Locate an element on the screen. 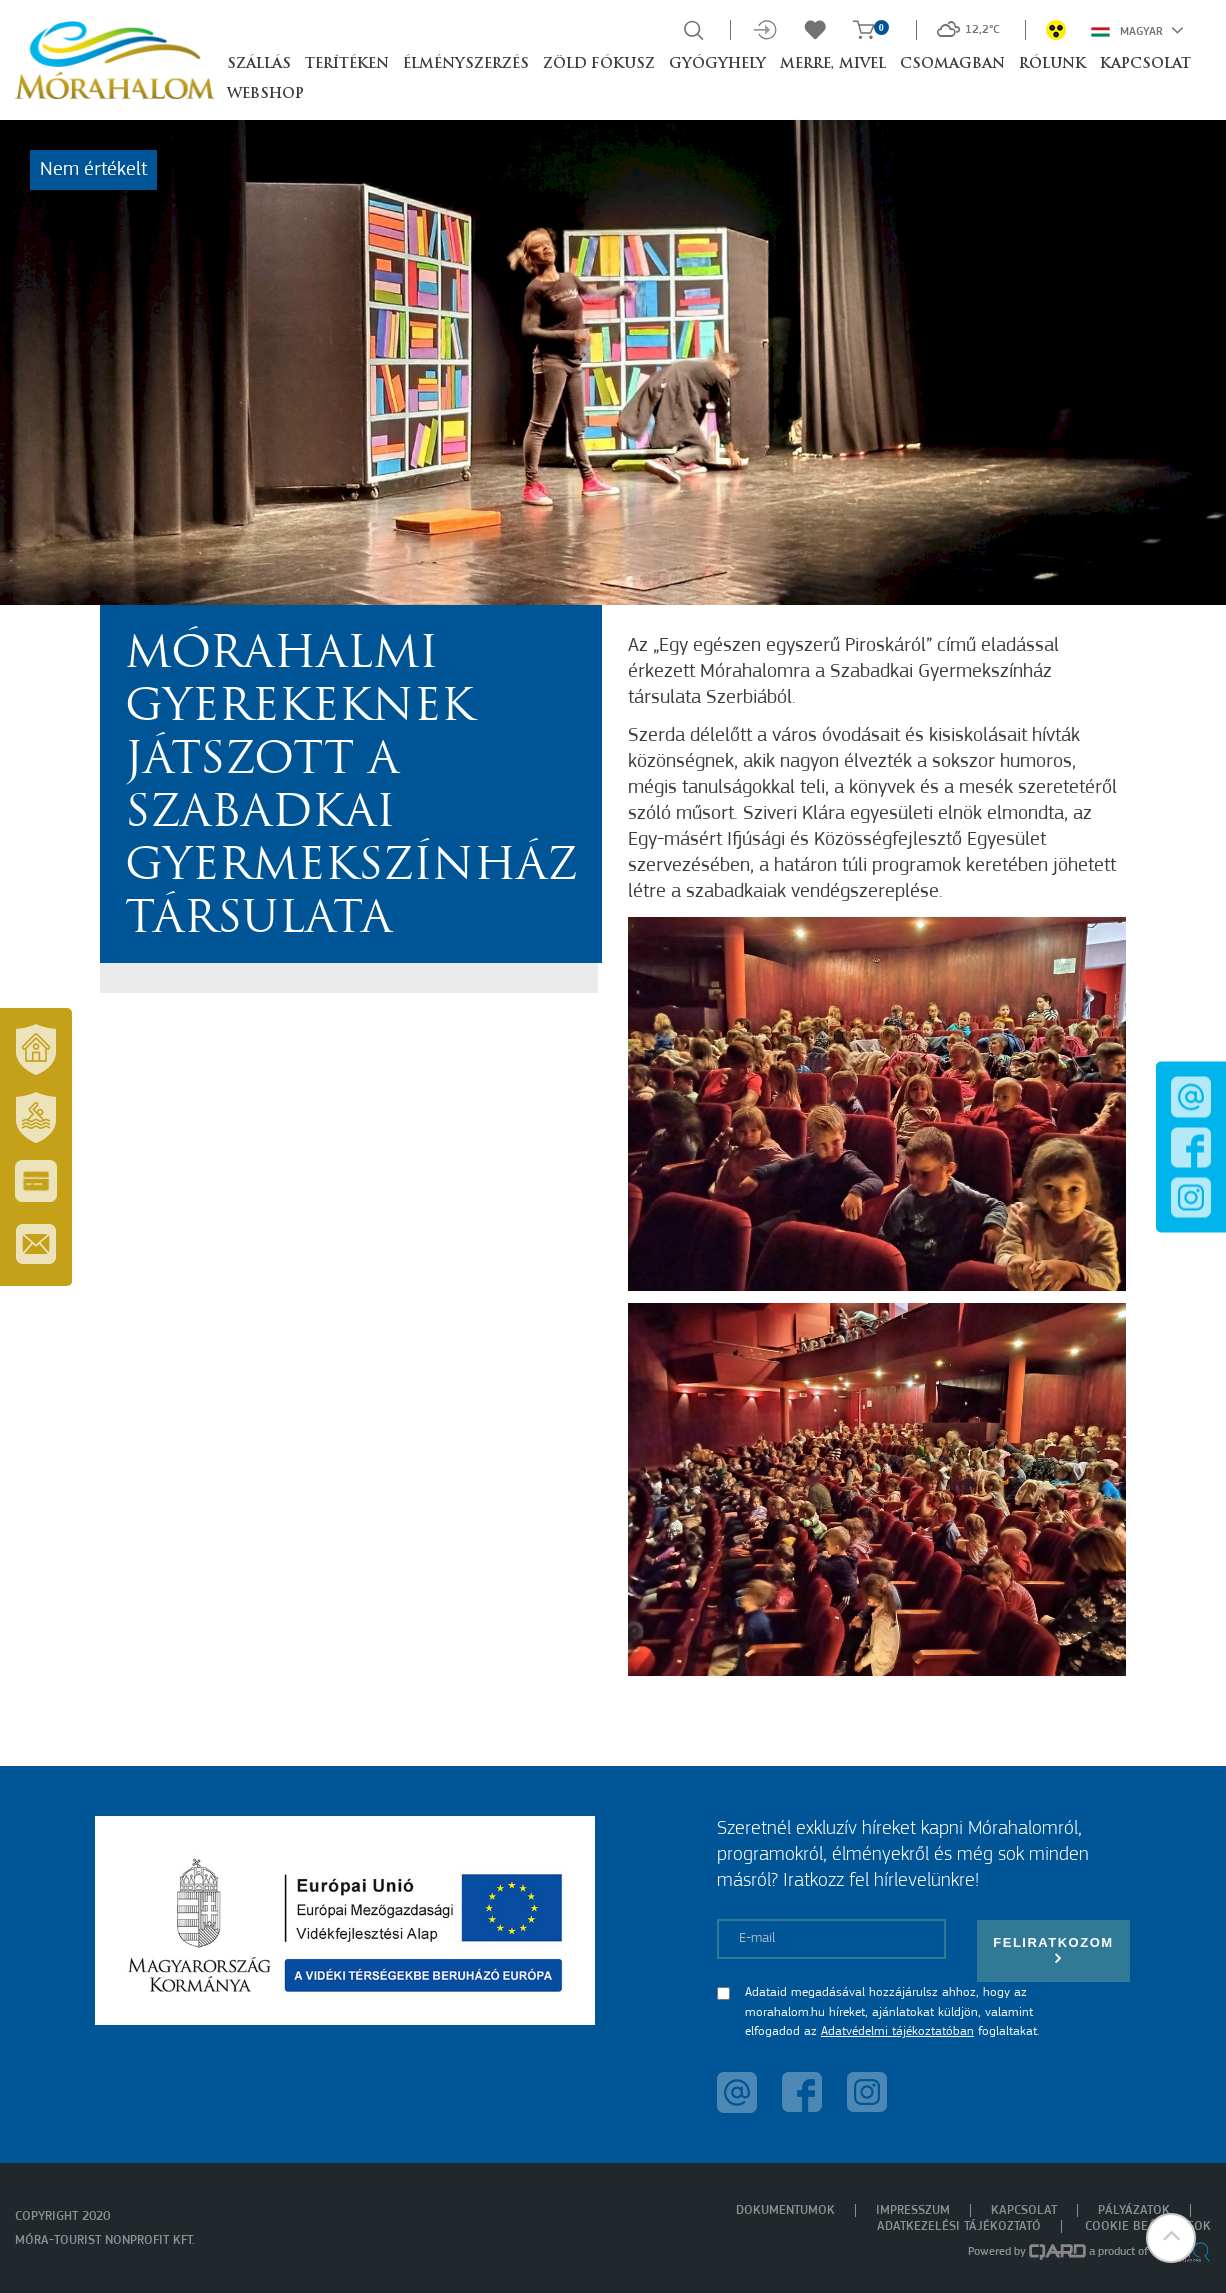 This screenshot has height=2293, width=1226. Élményszerzés [button] is located at coordinates (466, 64).